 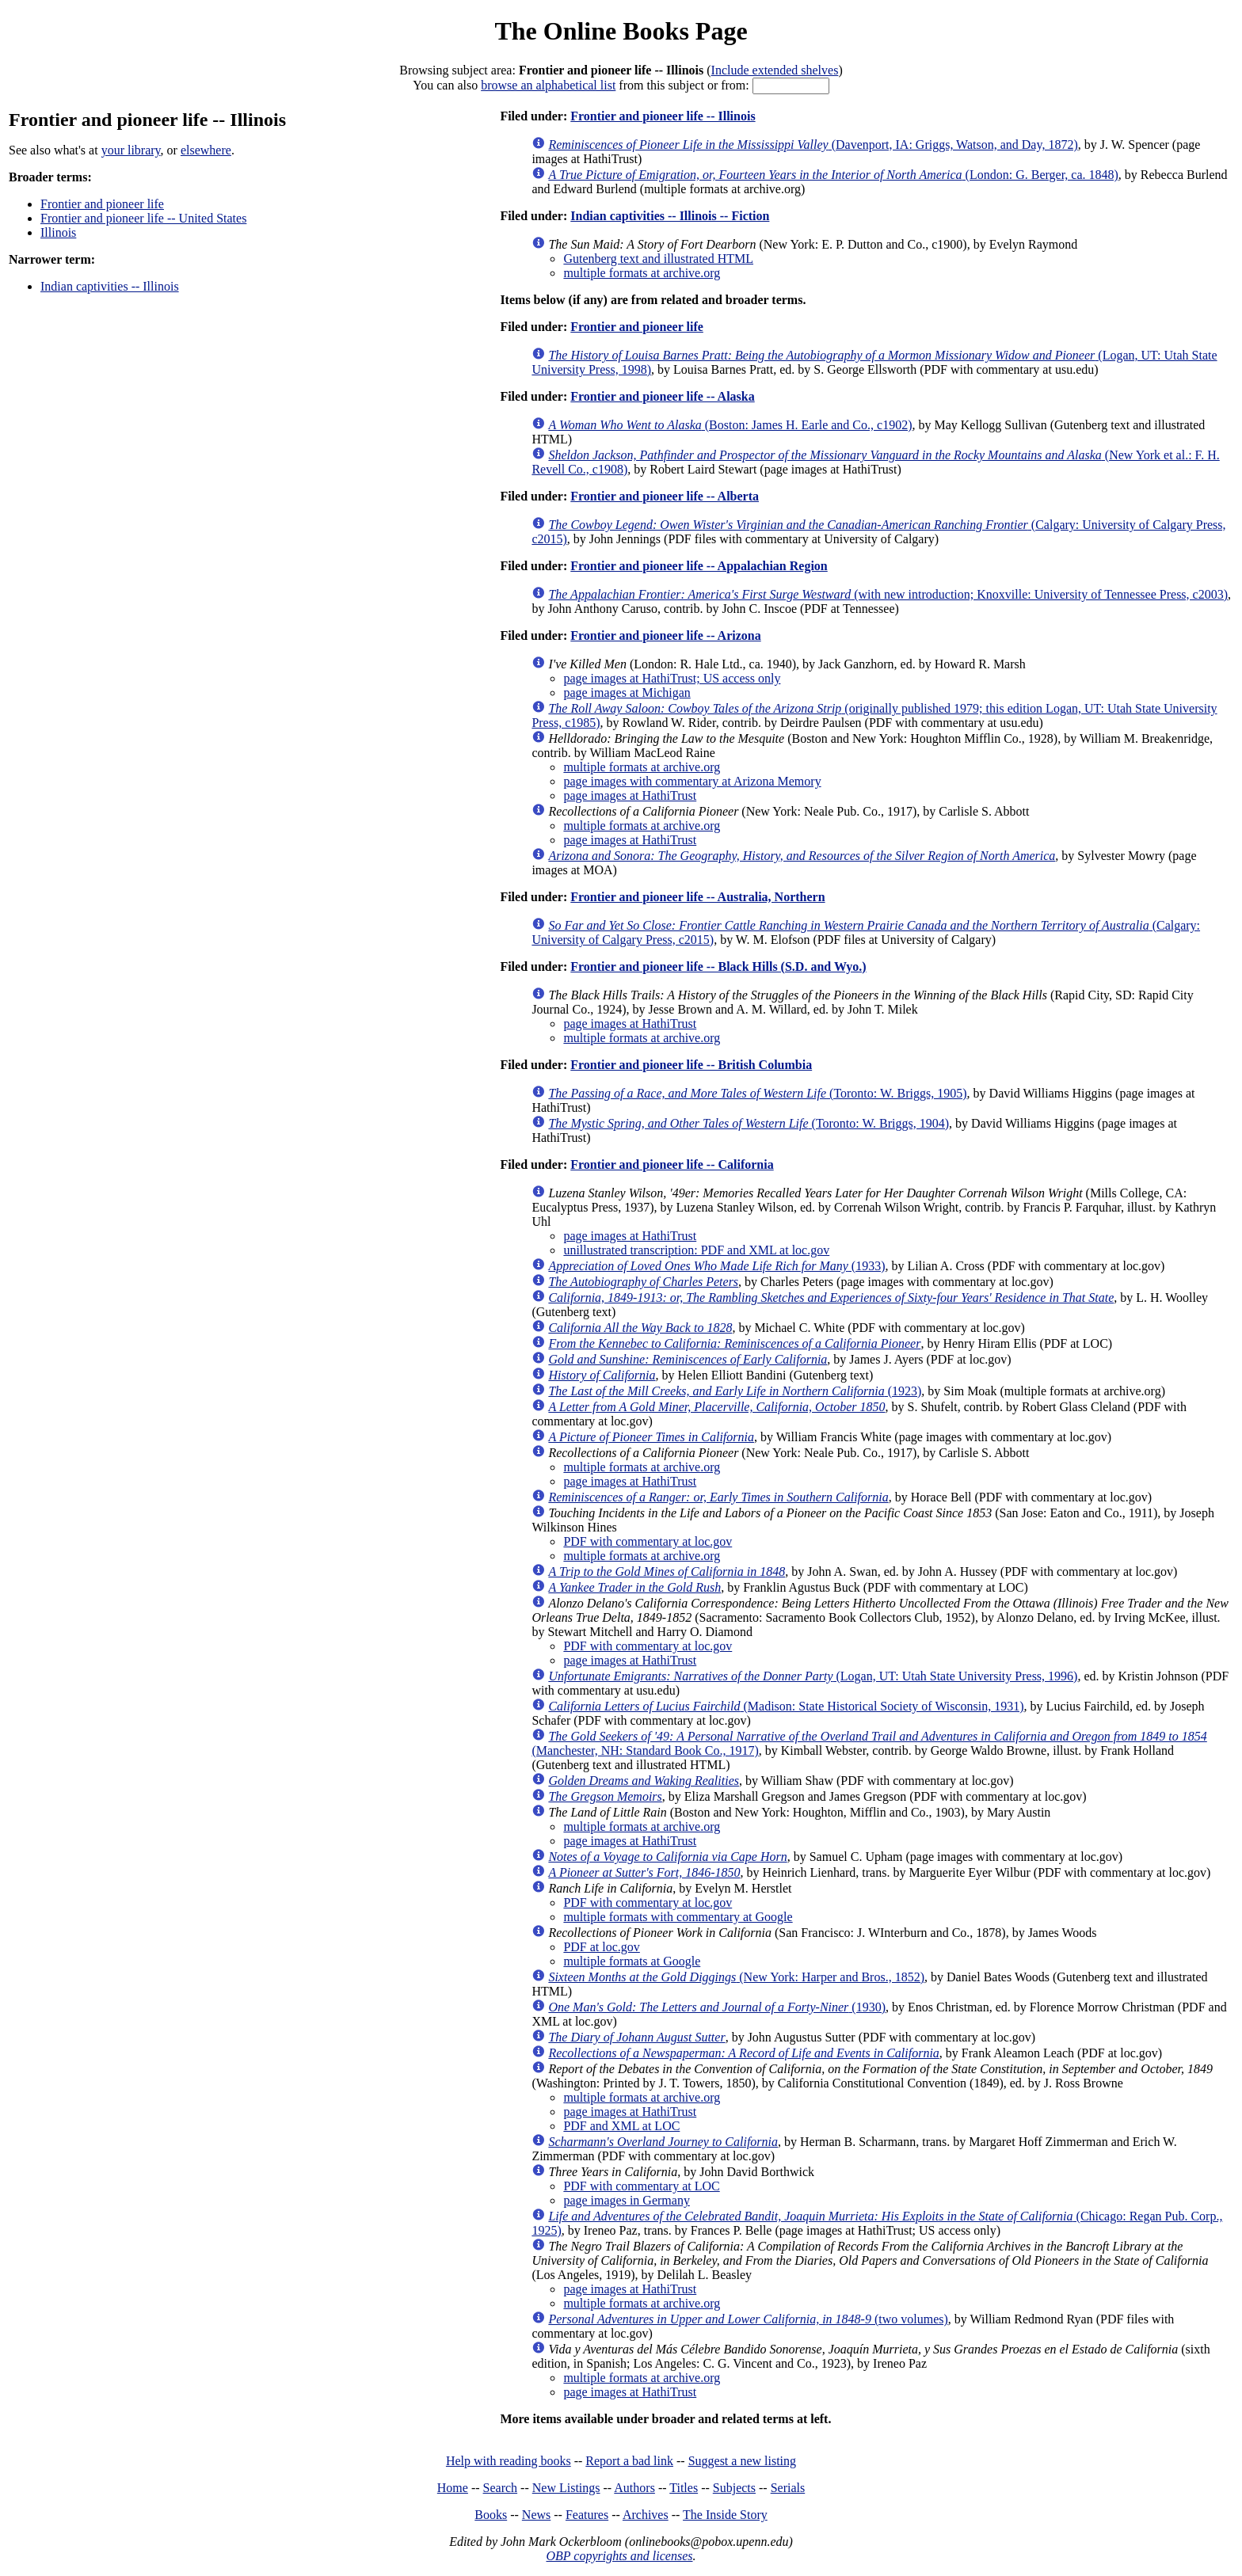 I want to click on Indian captivities -- Illinois, so click(x=109, y=286).